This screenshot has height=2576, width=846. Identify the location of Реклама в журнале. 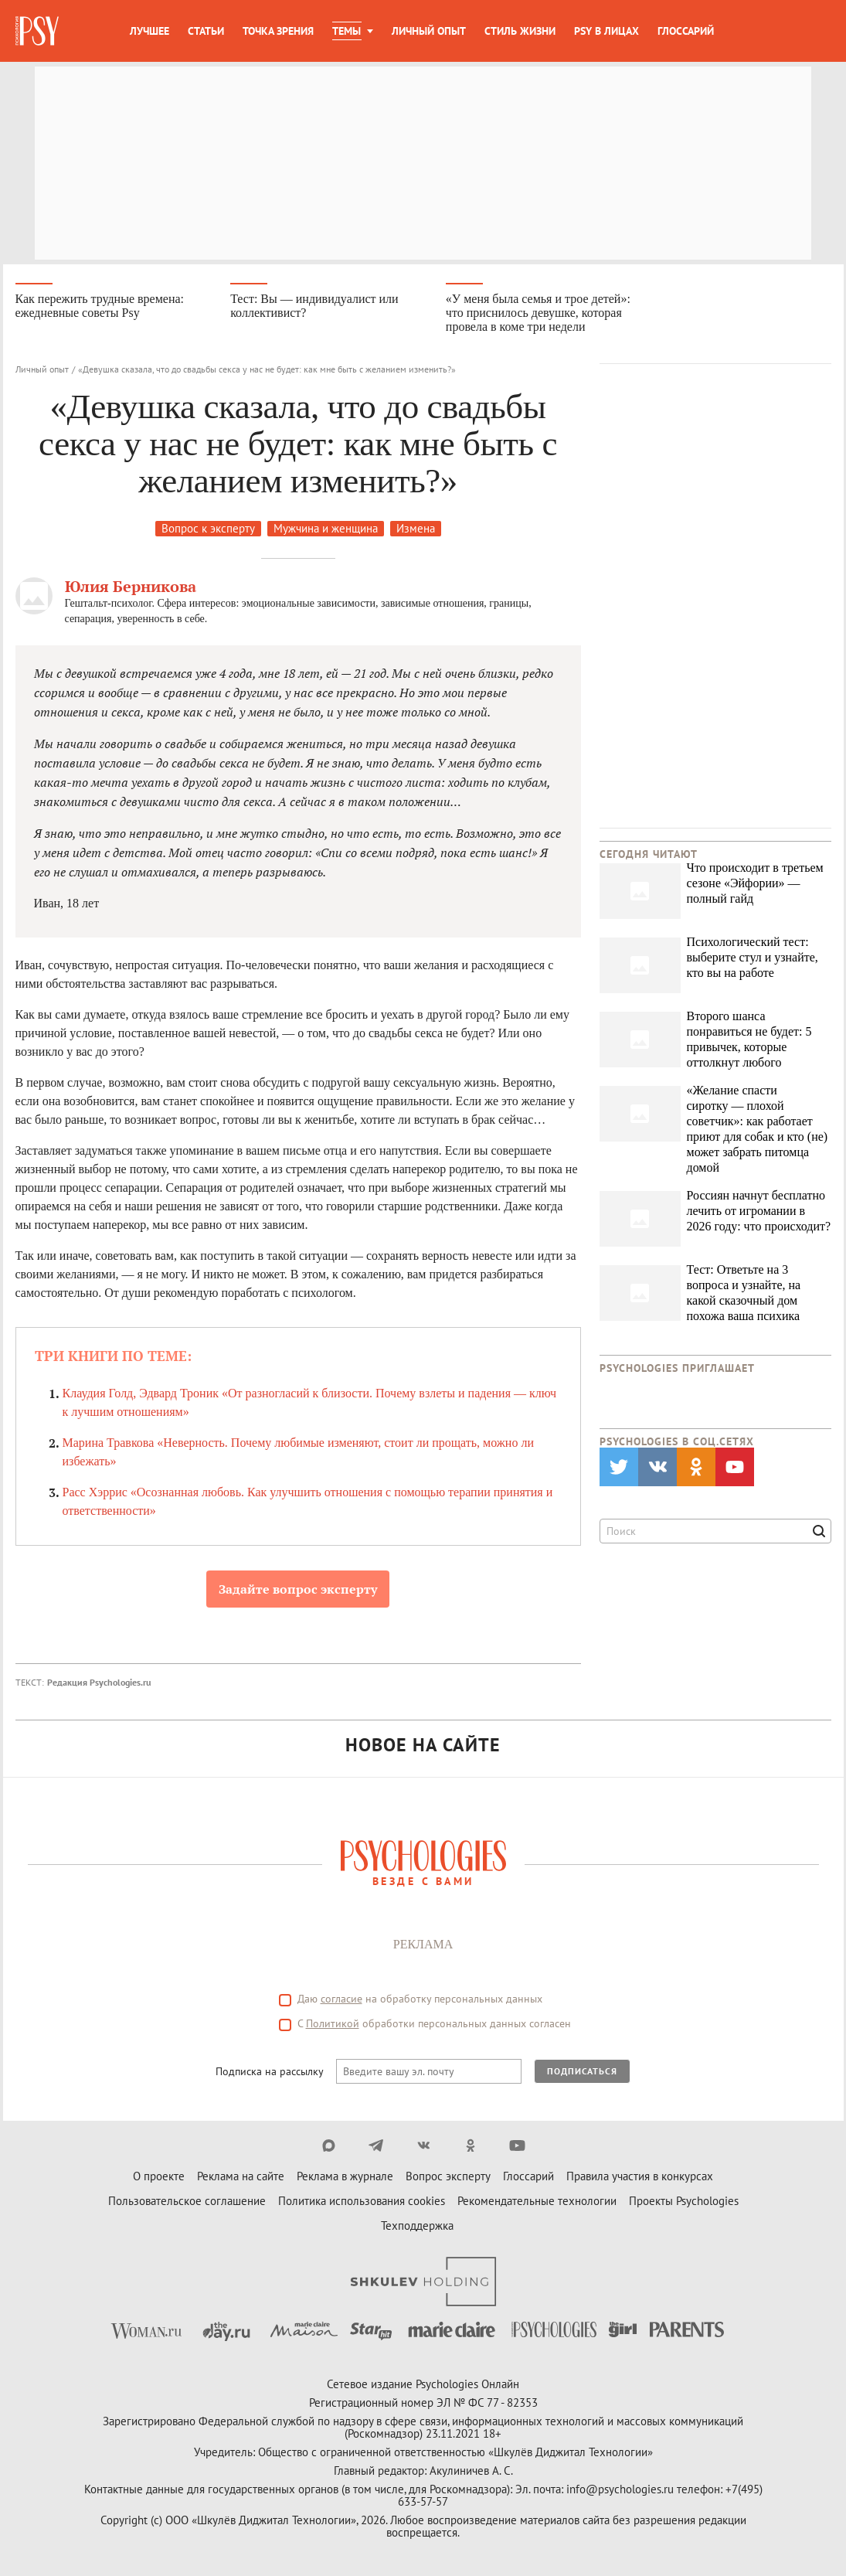
(345, 2176).